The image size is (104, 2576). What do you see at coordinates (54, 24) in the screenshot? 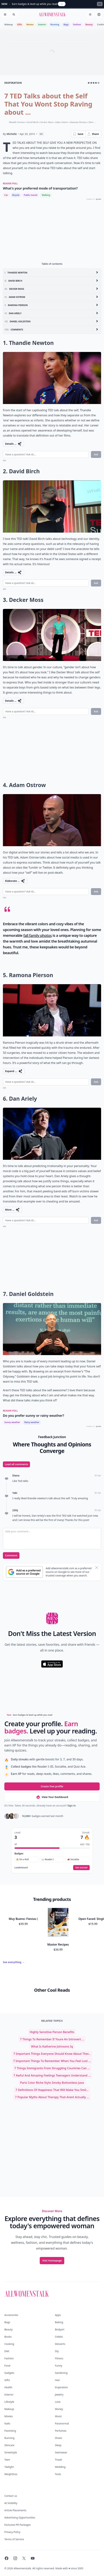
I see `Running` at bounding box center [54, 24].